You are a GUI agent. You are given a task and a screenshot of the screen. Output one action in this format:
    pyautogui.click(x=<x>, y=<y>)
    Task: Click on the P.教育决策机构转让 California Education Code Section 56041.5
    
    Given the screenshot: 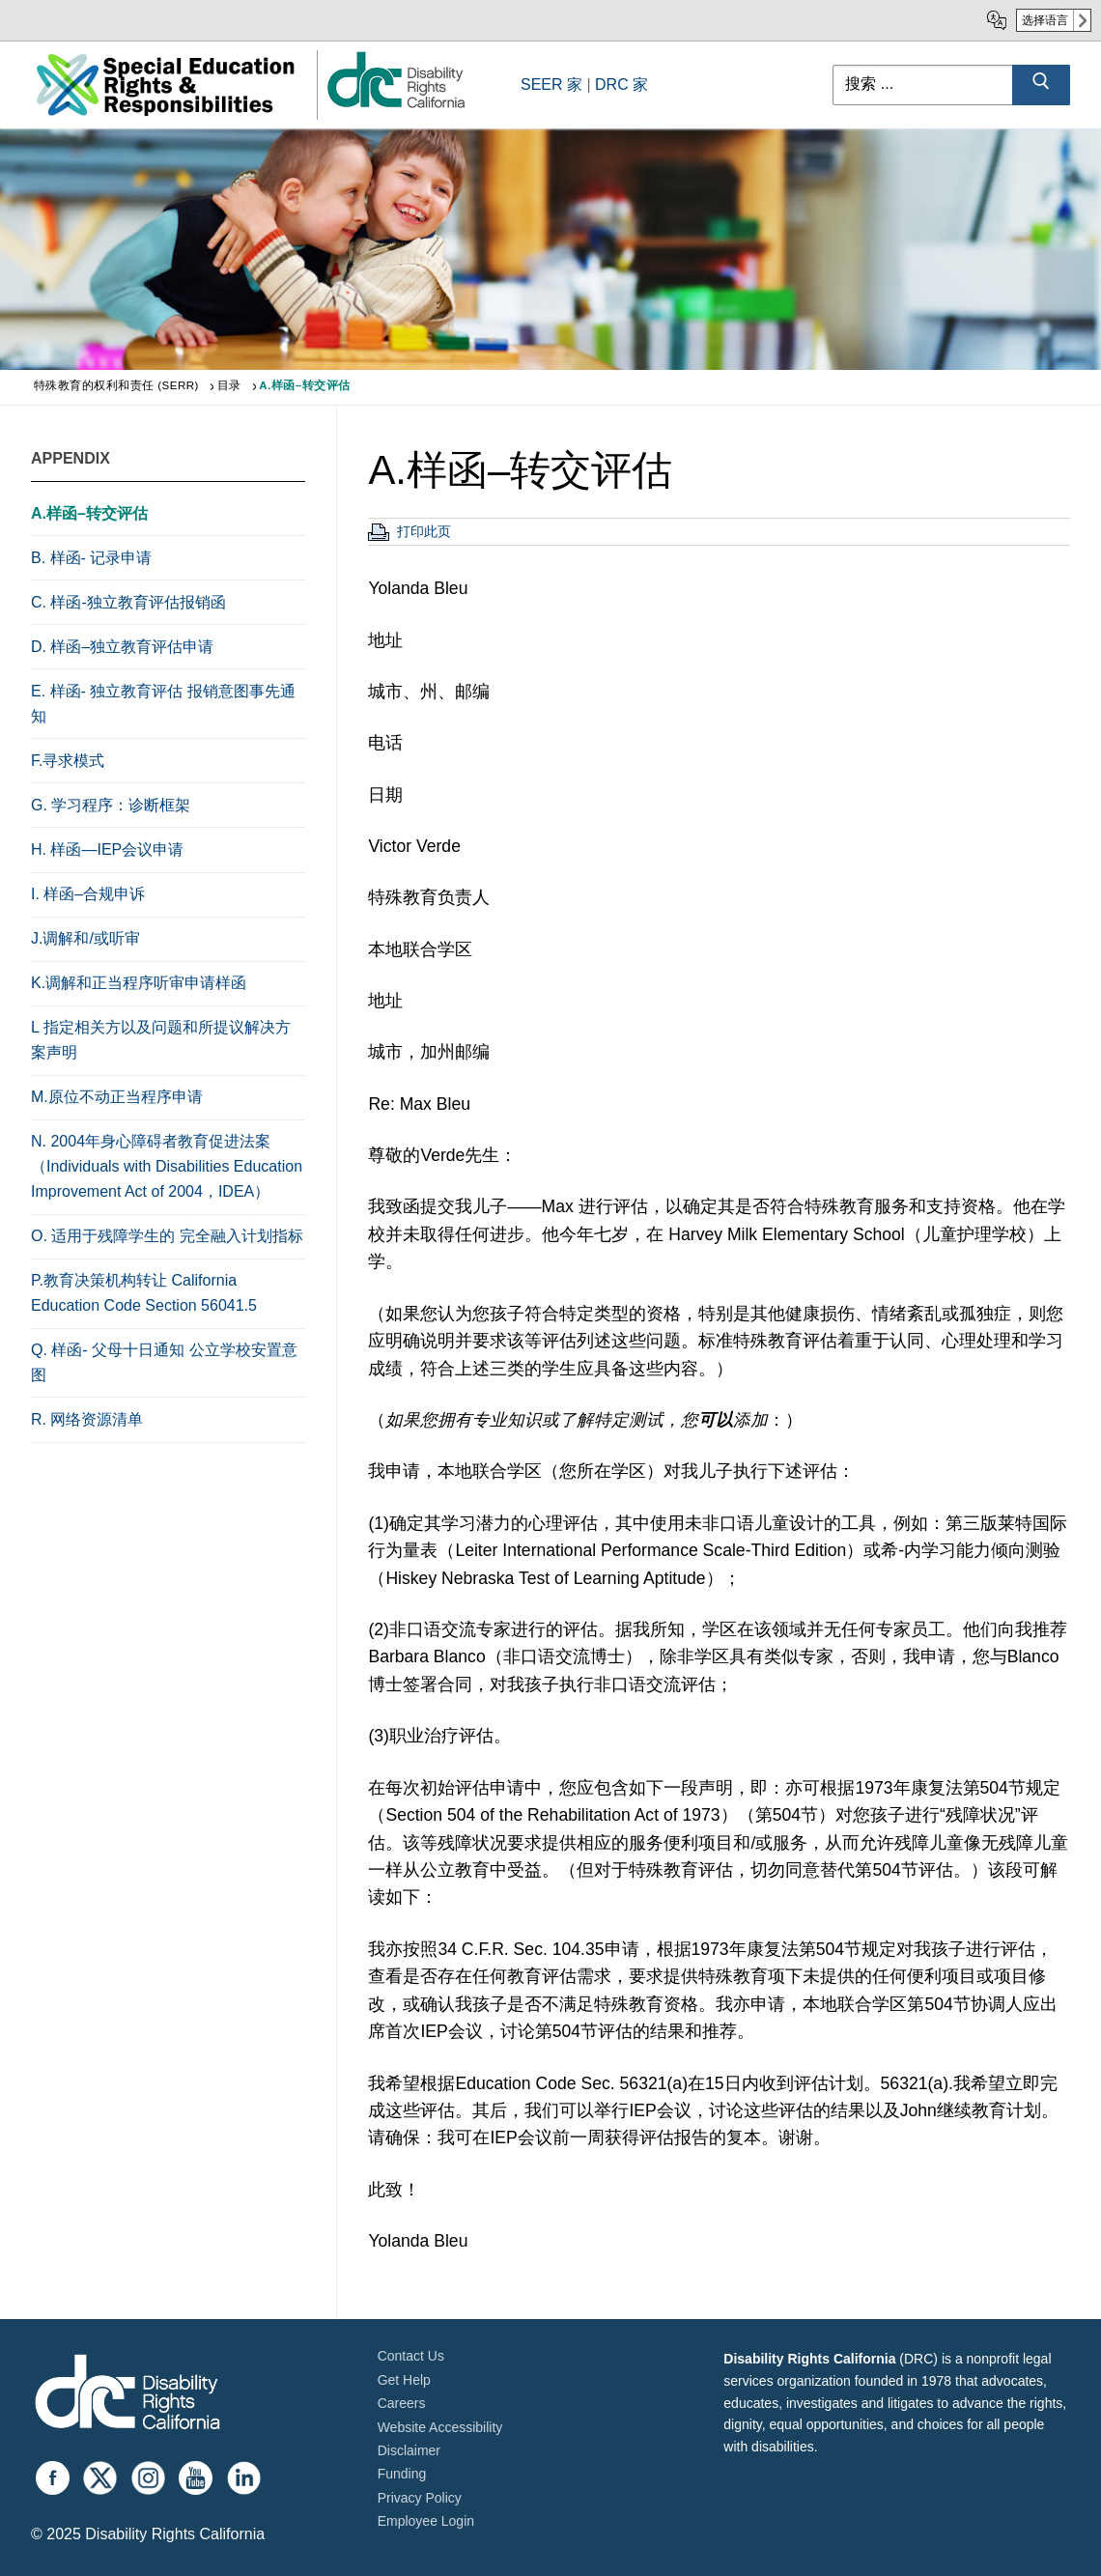 What is the action you would take?
    pyautogui.click(x=144, y=1293)
    